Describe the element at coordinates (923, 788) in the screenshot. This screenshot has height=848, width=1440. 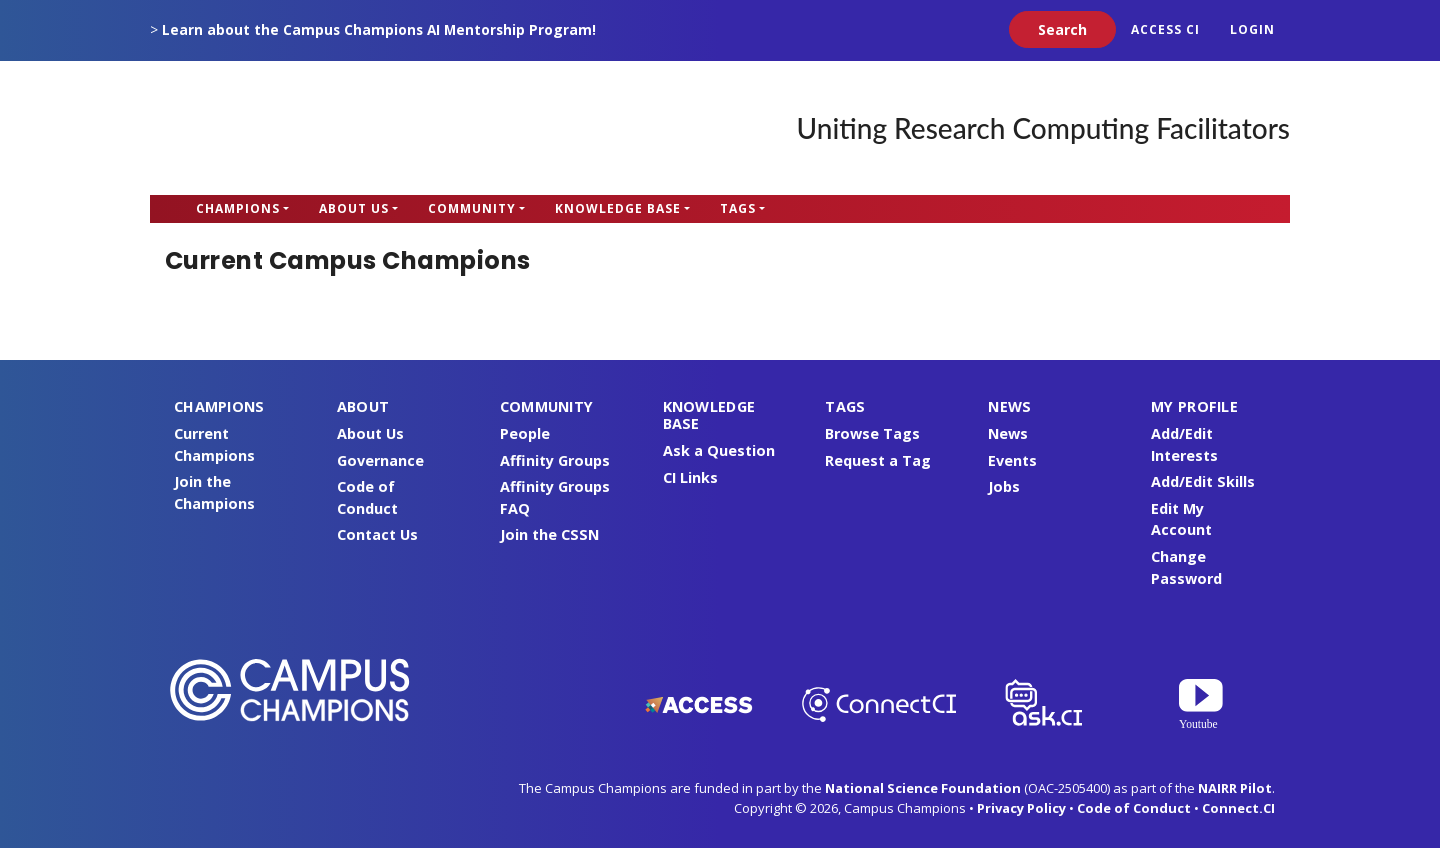
I see `National Science Foundation` at that location.